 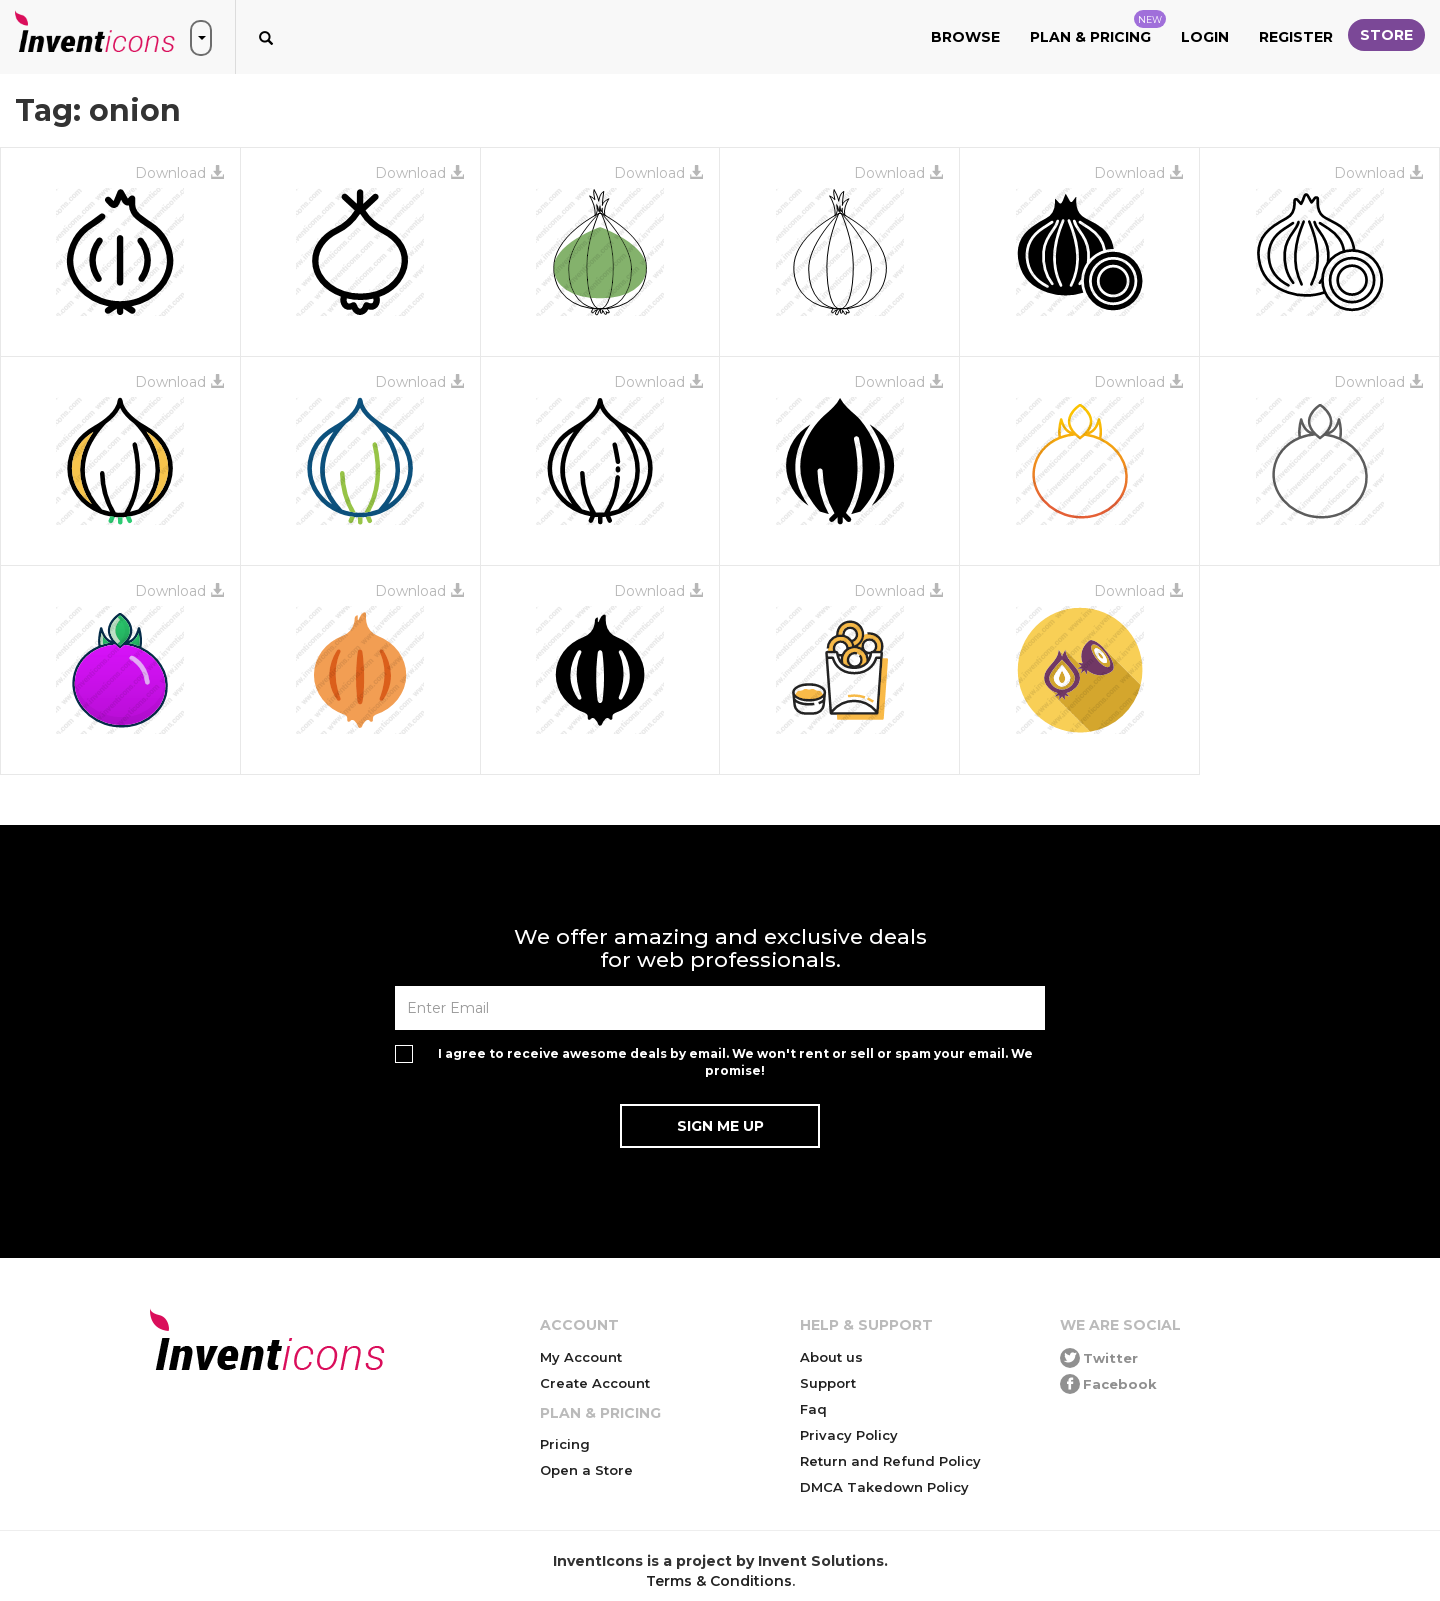 What do you see at coordinates (965, 37) in the screenshot?
I see `Browse` at bounding box center [965, 37].